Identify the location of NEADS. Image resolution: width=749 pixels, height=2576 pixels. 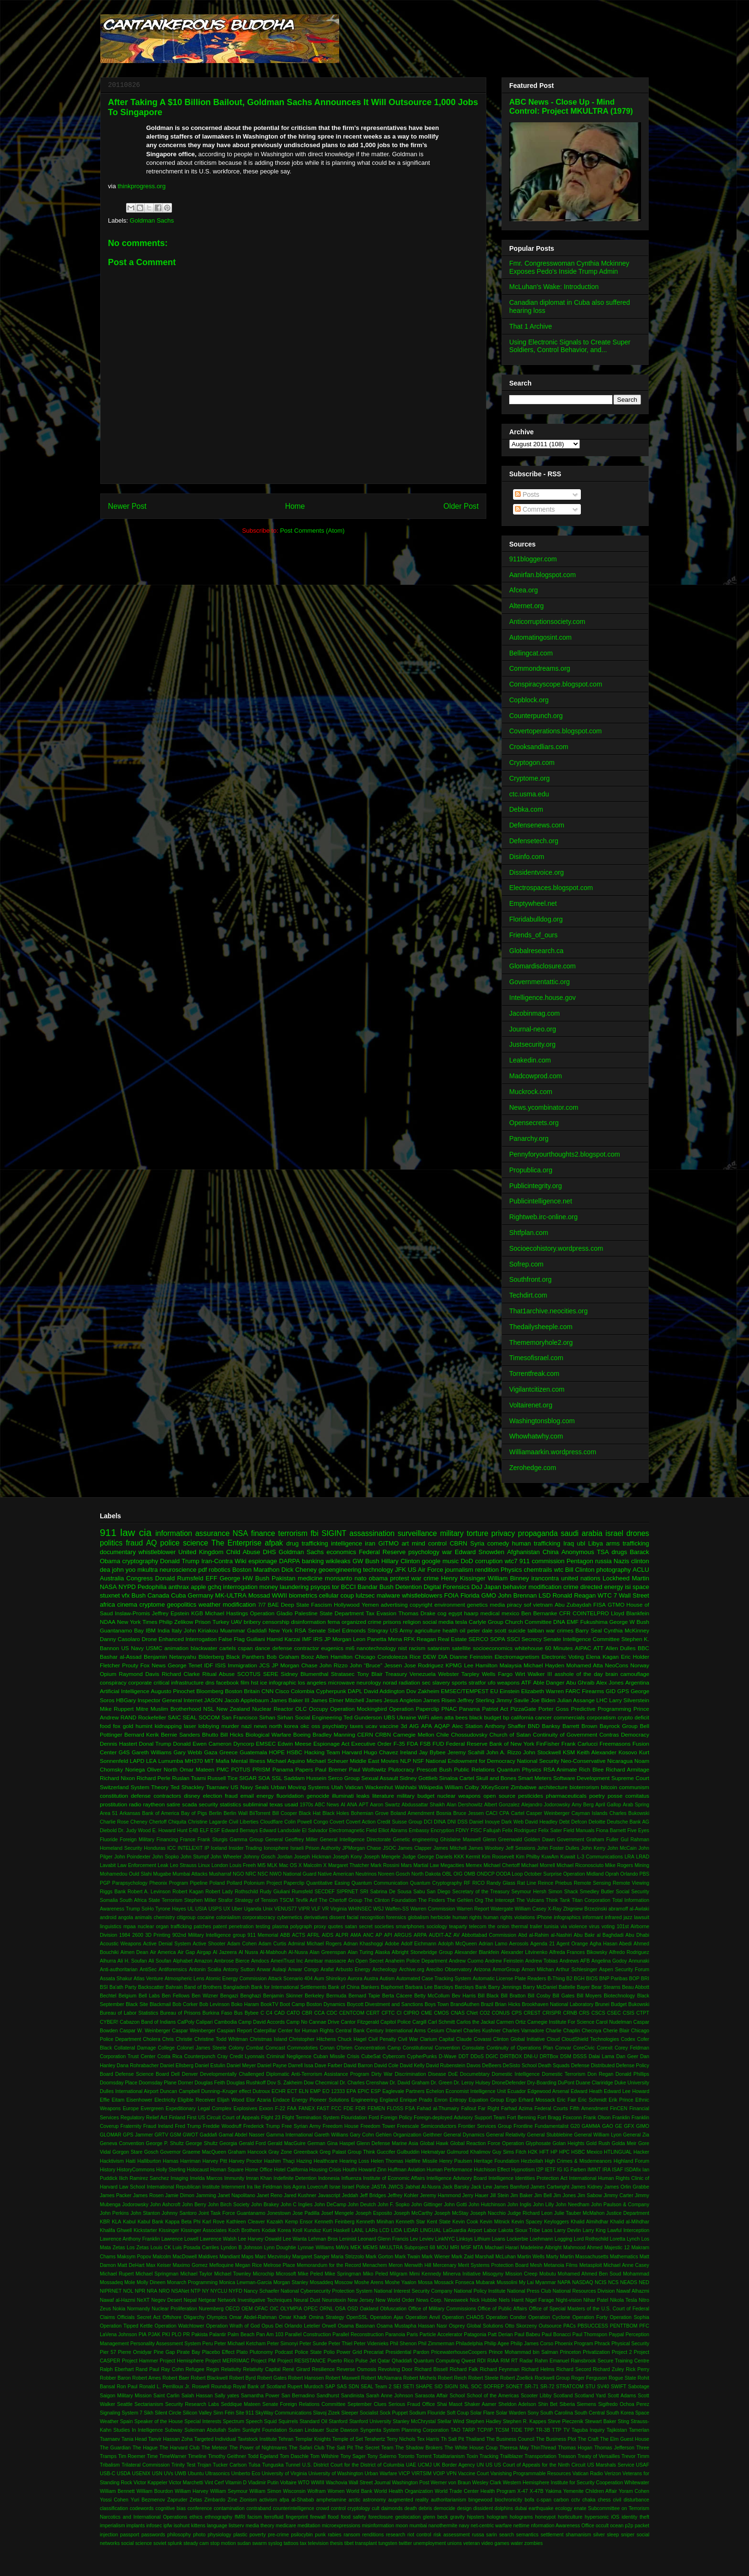
(628, 2282).